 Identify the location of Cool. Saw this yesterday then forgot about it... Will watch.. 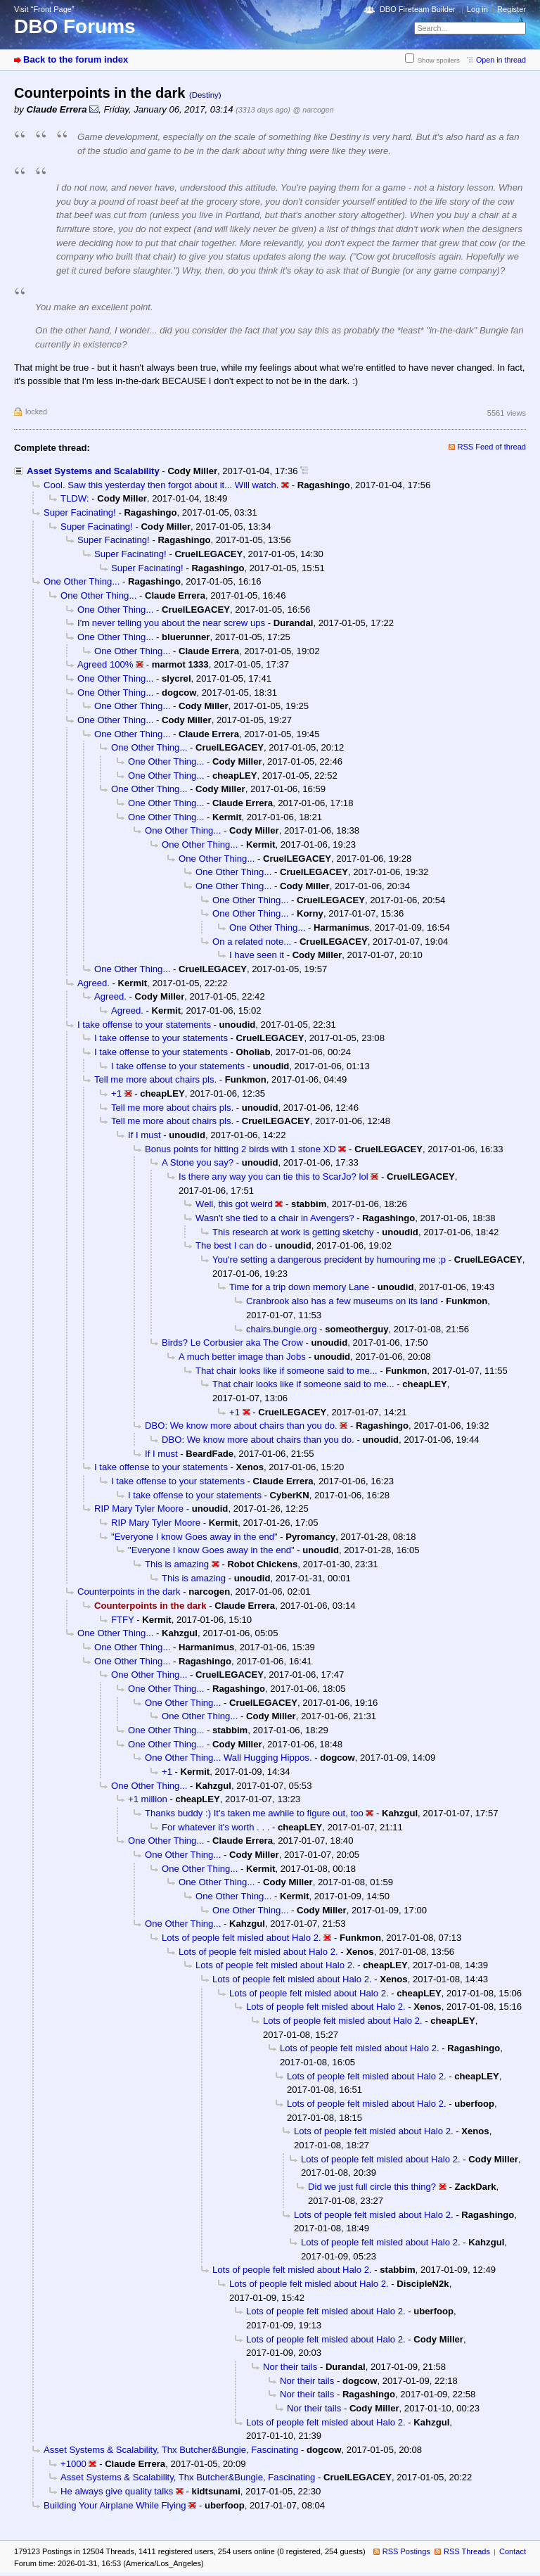
(161, 485).